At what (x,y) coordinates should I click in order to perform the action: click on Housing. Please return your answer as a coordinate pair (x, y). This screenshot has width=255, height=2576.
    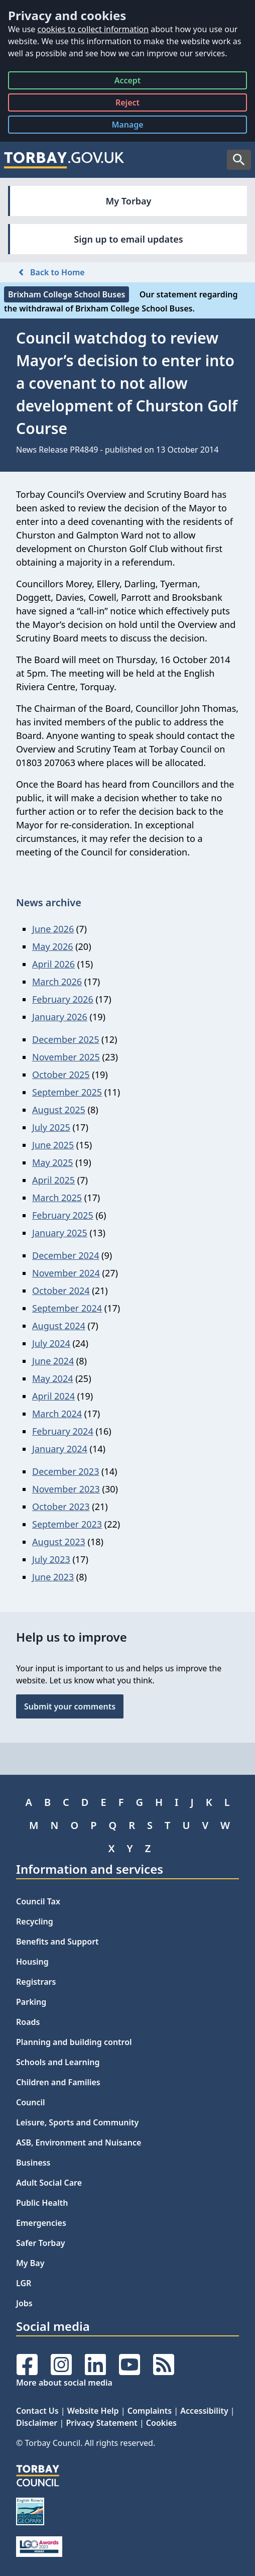
    Looking at the image, I should click on (32, 1961).